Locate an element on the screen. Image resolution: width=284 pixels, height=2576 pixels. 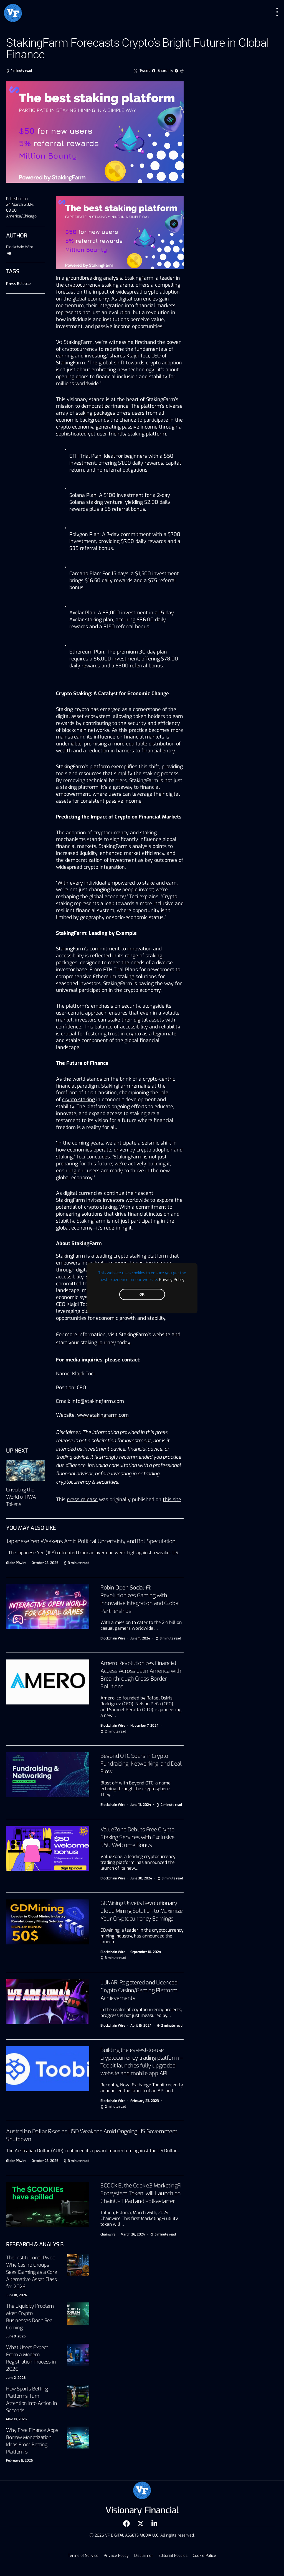
Unveiling the World of RWA Tokens is located at coordinates (21, 1497).